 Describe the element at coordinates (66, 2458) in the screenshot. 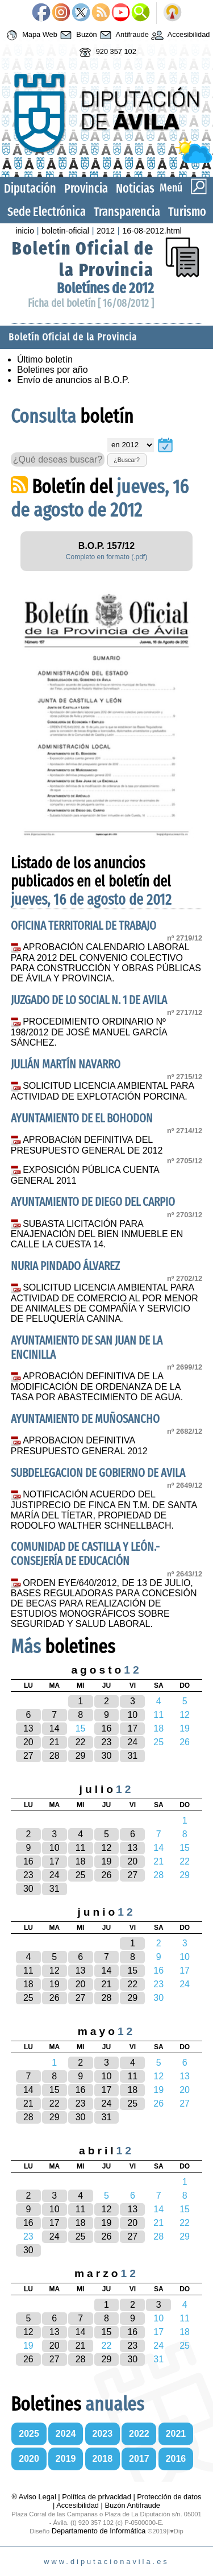

I see `2019` at that location.